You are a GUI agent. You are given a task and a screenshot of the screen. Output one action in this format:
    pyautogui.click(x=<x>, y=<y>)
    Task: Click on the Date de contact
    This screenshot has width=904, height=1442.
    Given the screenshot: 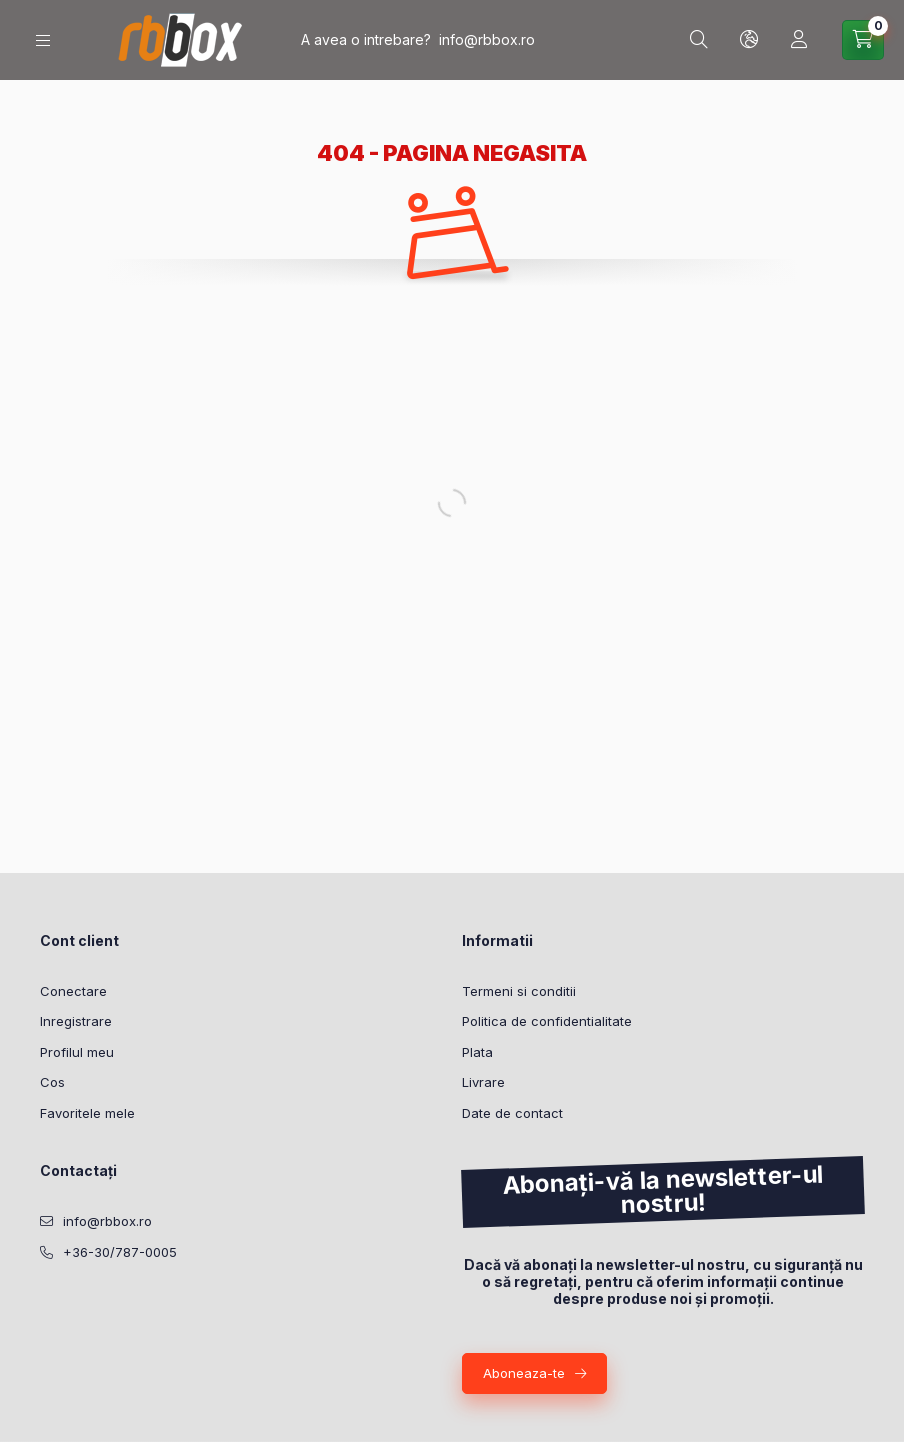 What is the action you would take?
    pyautogui.click(x=512, y=1113)
    